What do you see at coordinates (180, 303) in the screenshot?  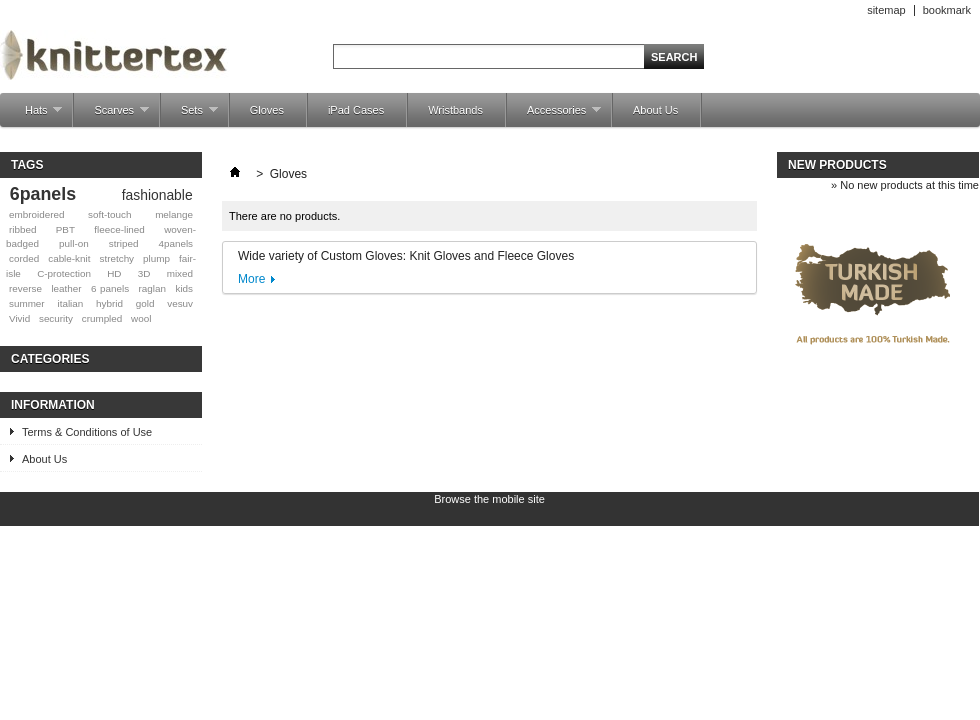 I see `vesuv` at bounding box center [180, 303].